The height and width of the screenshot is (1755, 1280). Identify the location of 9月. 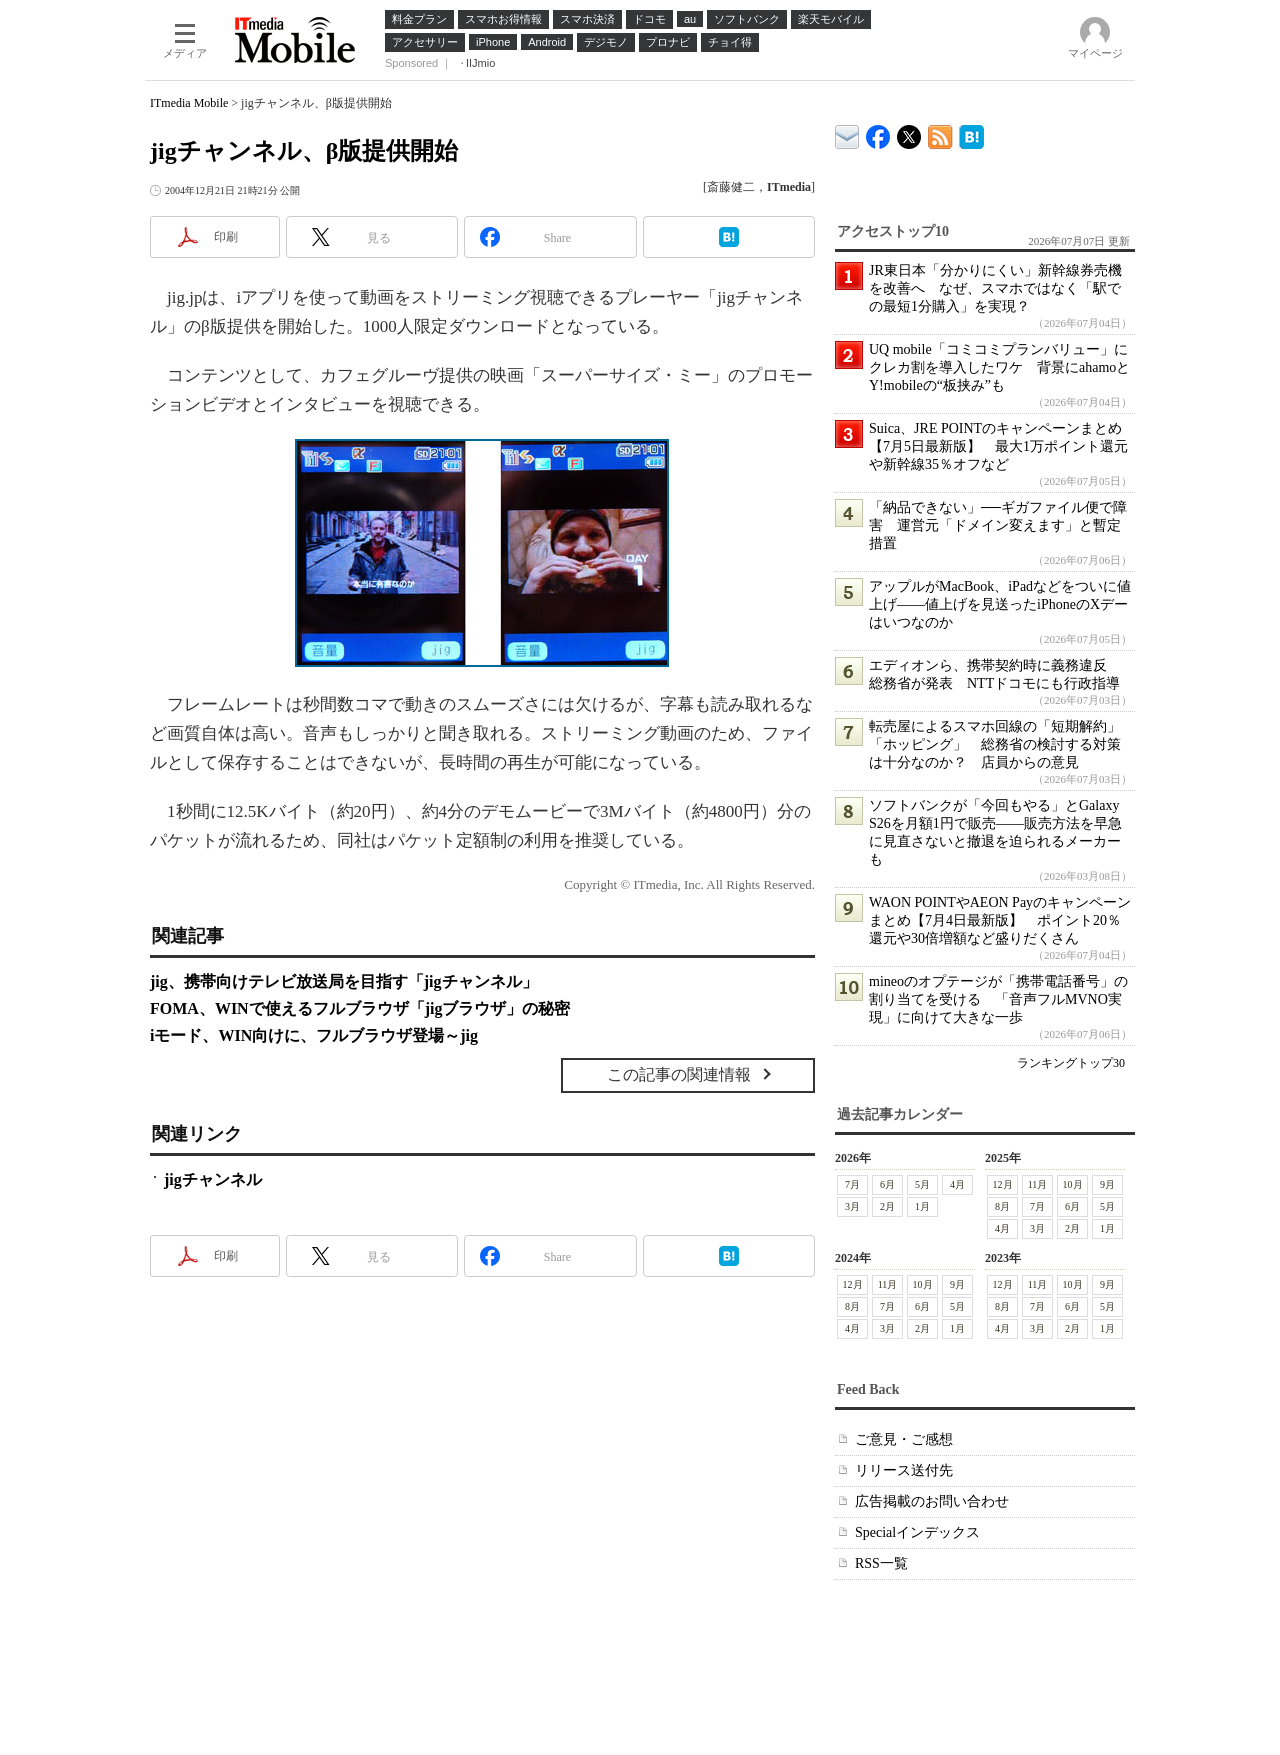
(1107, 1184).